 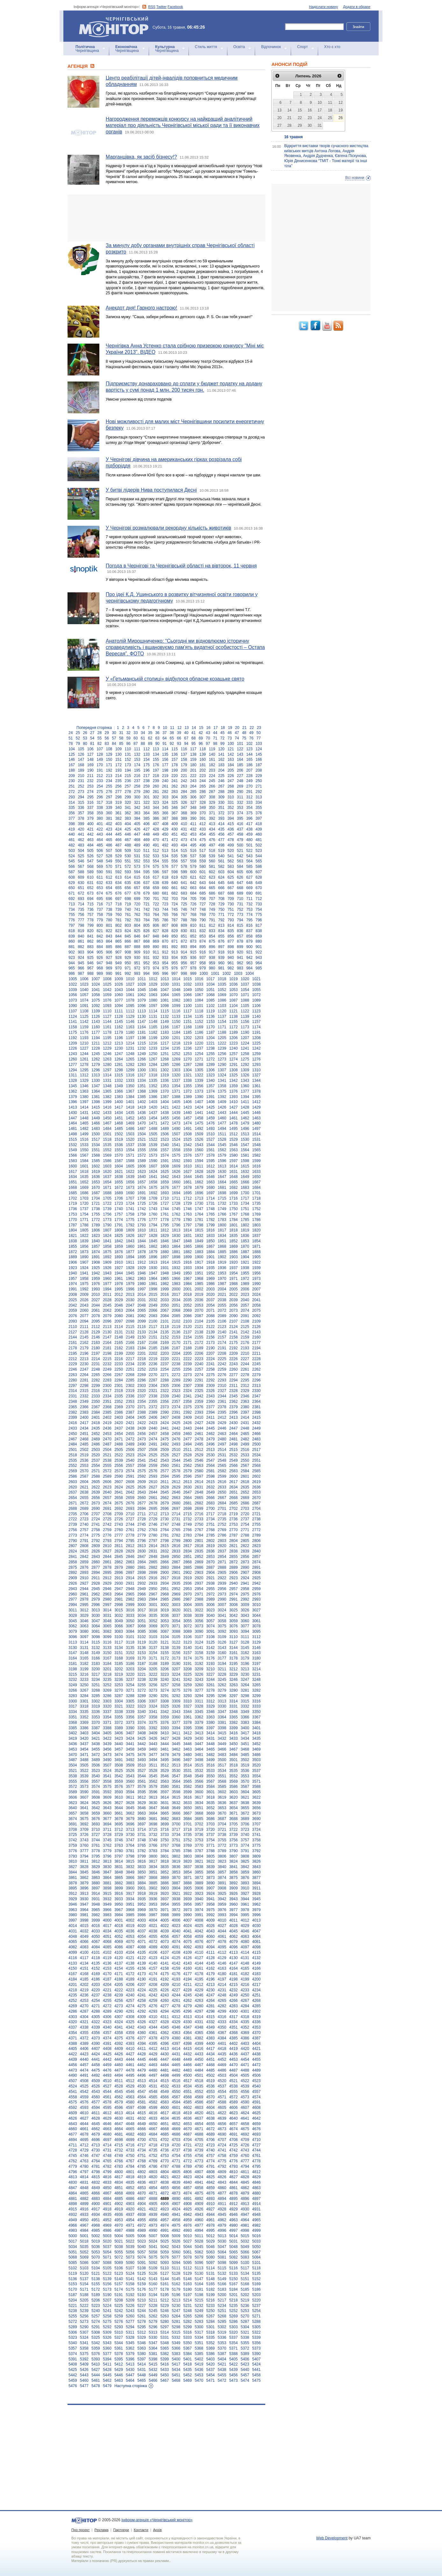 What do you see at coordinates (164, 2022) in the screenshot?
I see `4328` at bounding box center [164, 2022].